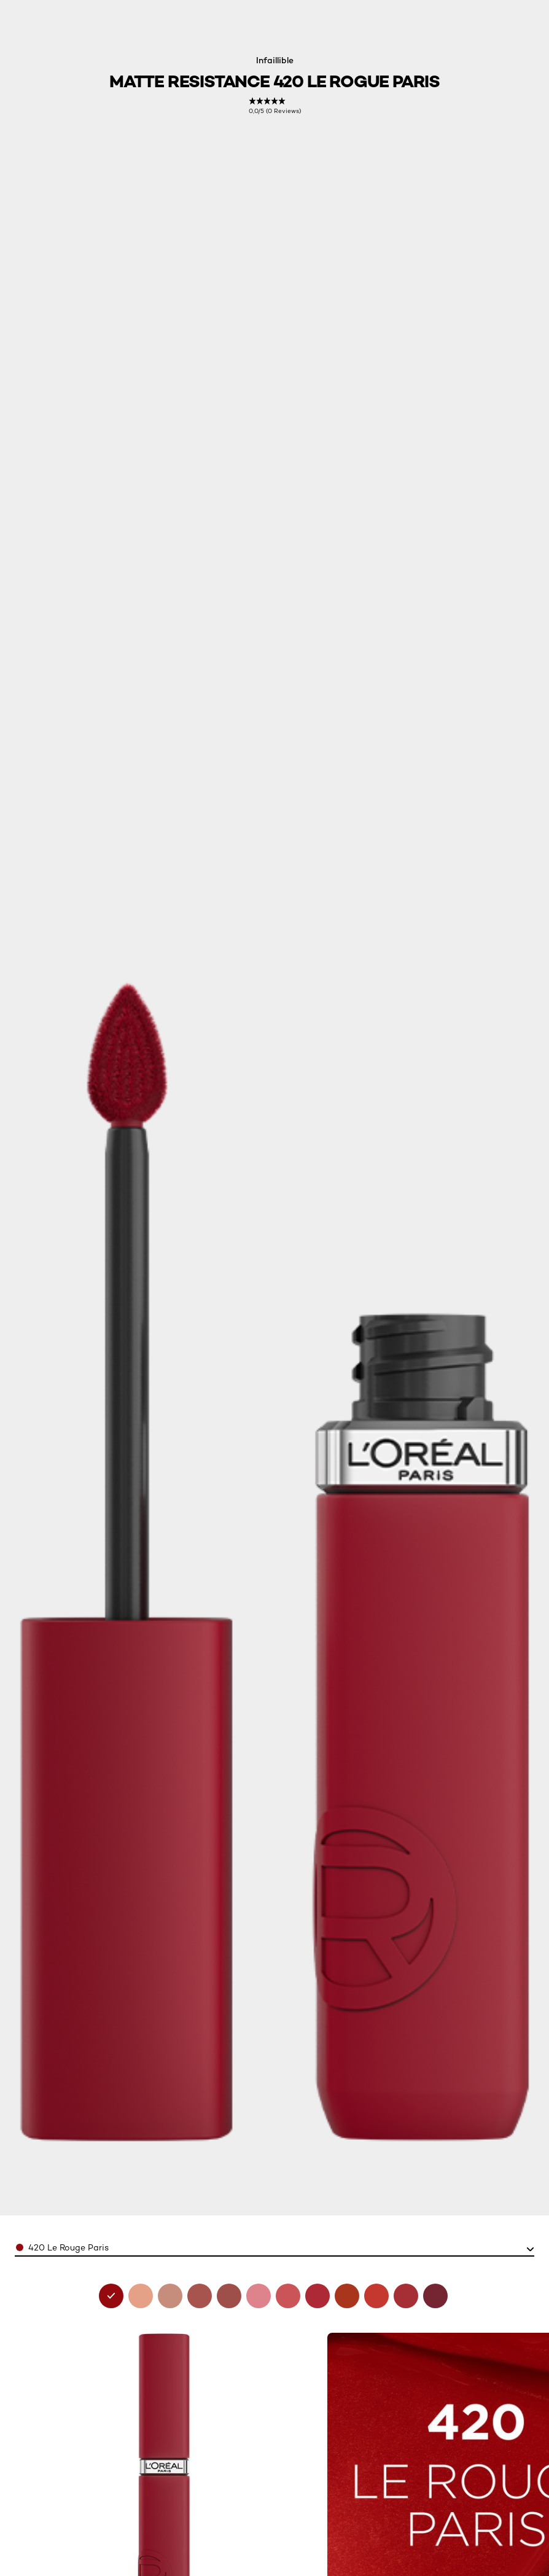 This screenshot has width=549, height=2576. Describe the element at coordinates (317, 2296) in the screenshot. I see `[see matte-resistance 245-french-kiss in 245 french kiss]` at that location.